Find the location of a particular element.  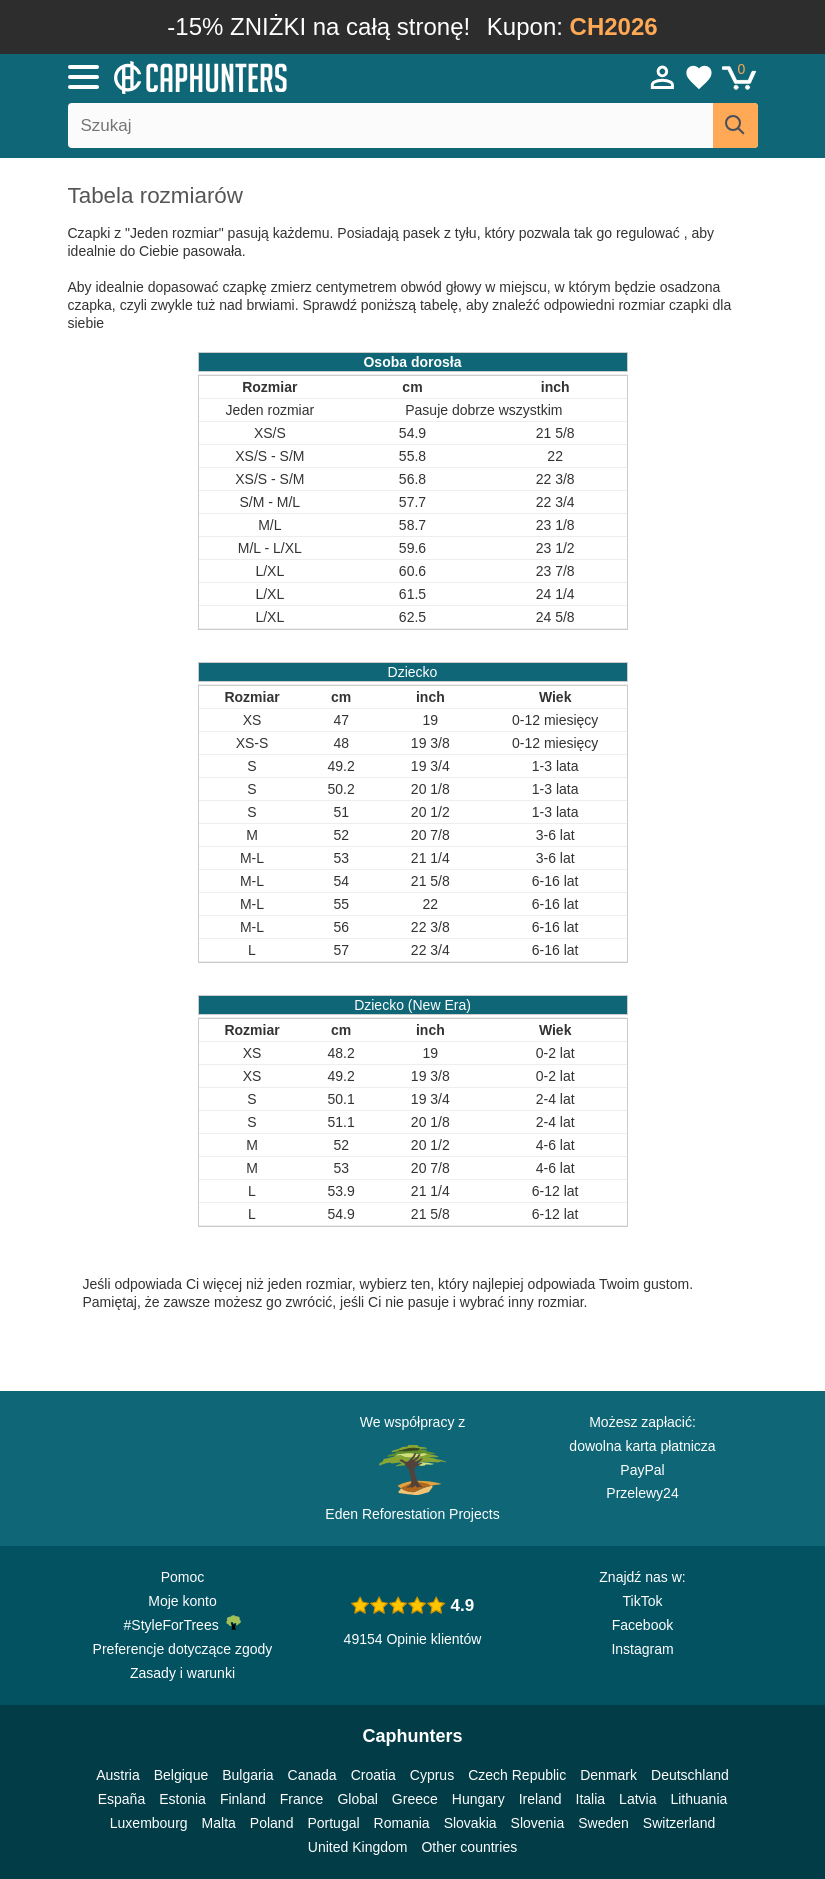

Slovakia is located at coordinates (470, 1823).